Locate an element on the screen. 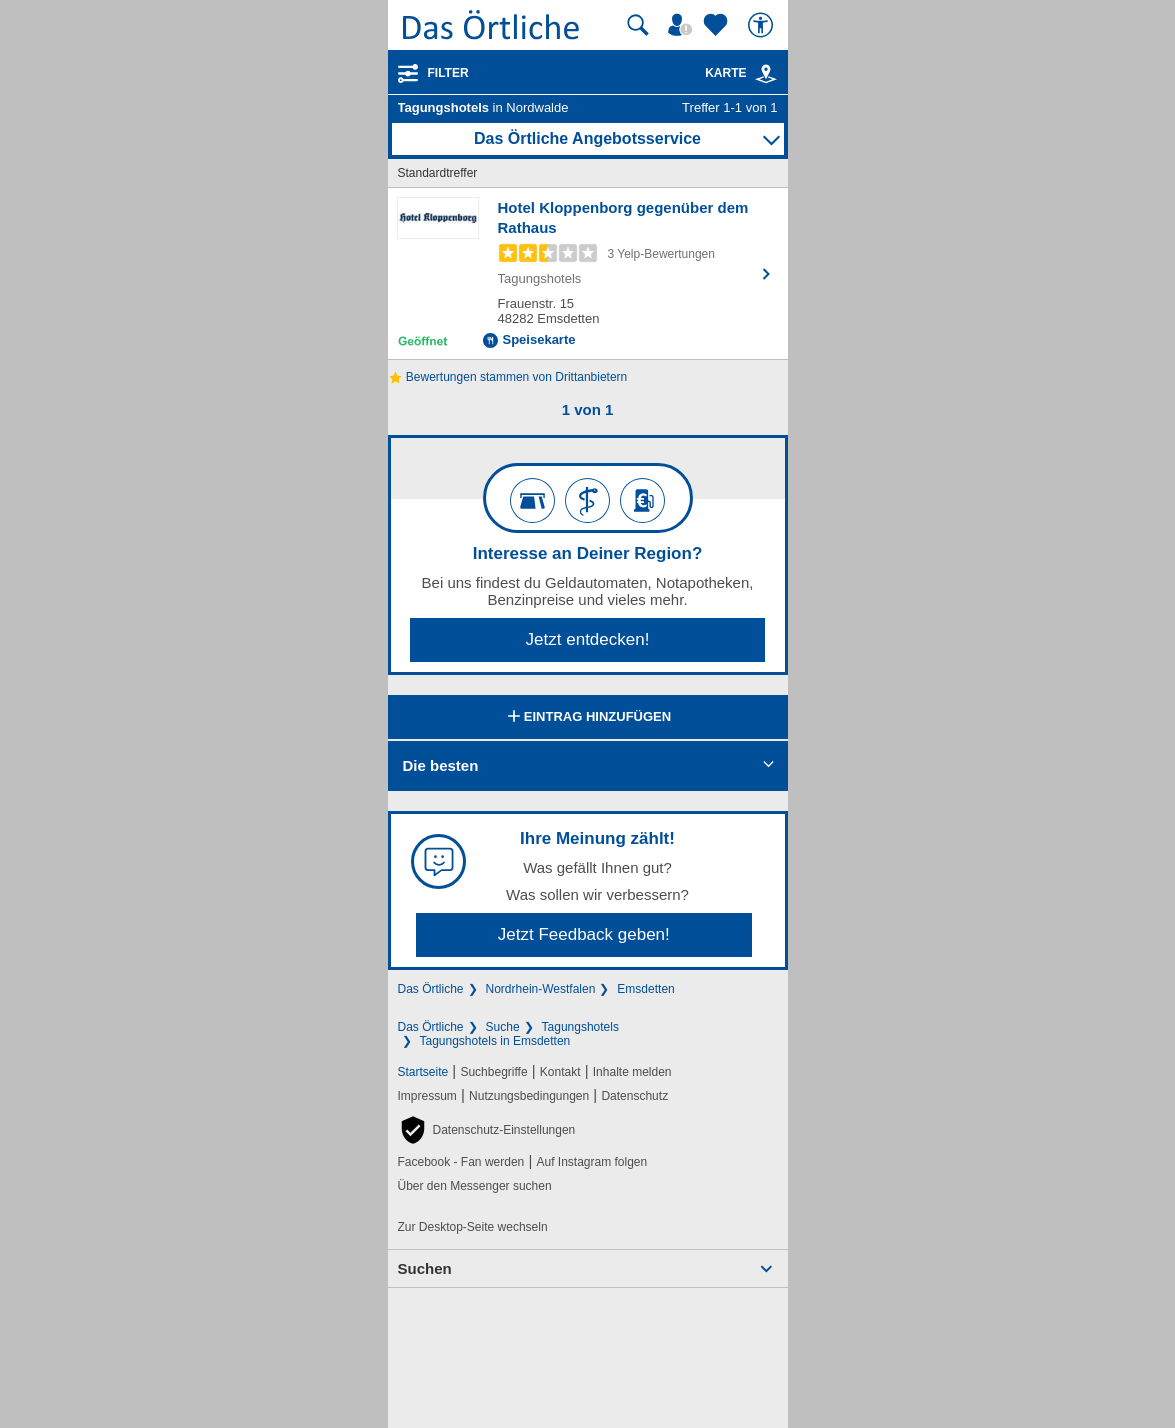  Über den Messenger suchen is located at coordinates (475, 1186).